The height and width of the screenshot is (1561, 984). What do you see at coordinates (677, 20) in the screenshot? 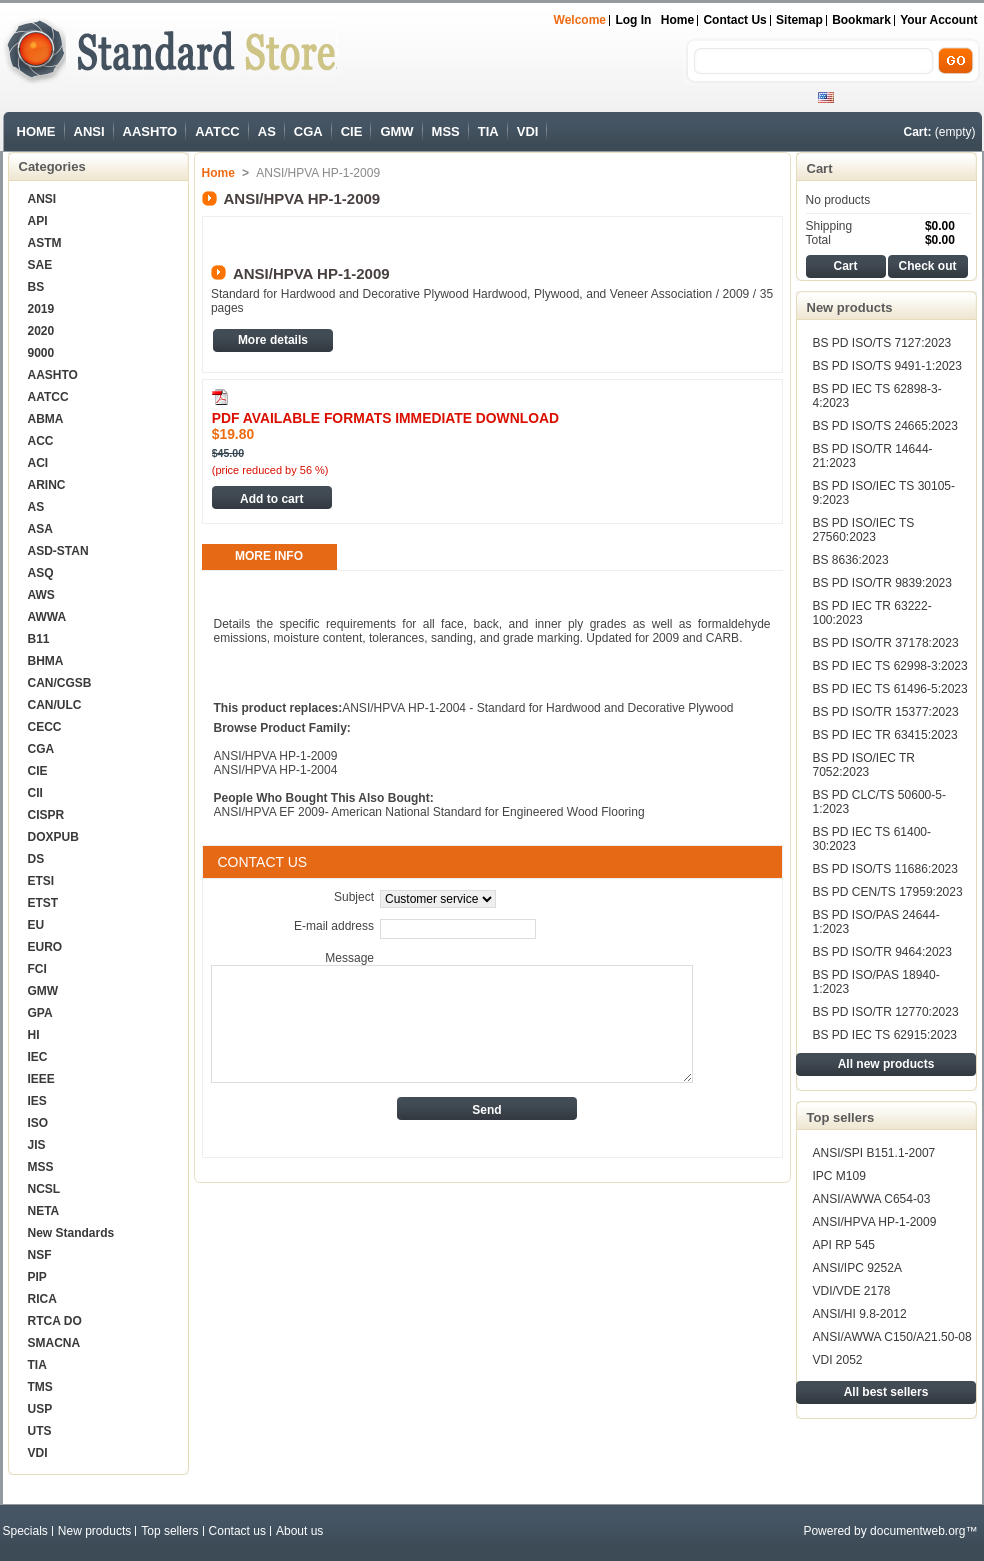
I see `Home` at bounding box center [677, 20].